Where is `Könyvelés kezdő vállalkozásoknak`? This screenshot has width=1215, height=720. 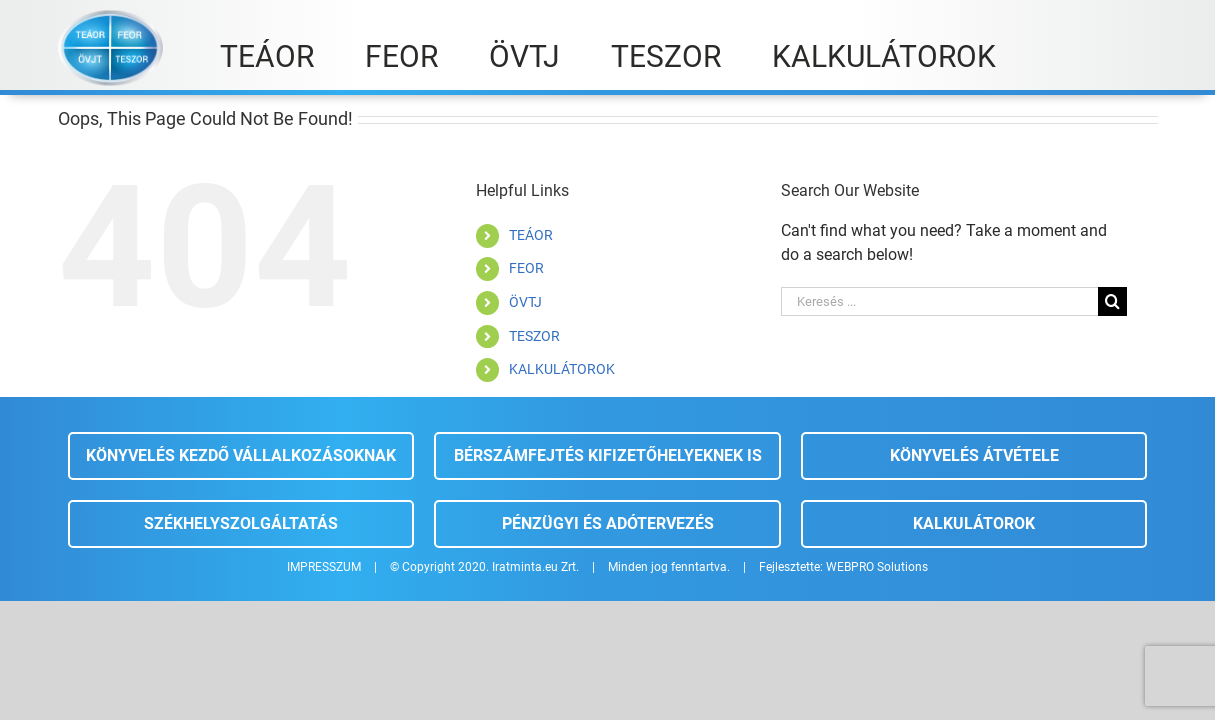
Könyvelés kezdő vállalkozásoknak is located at coordinates (241, 455).